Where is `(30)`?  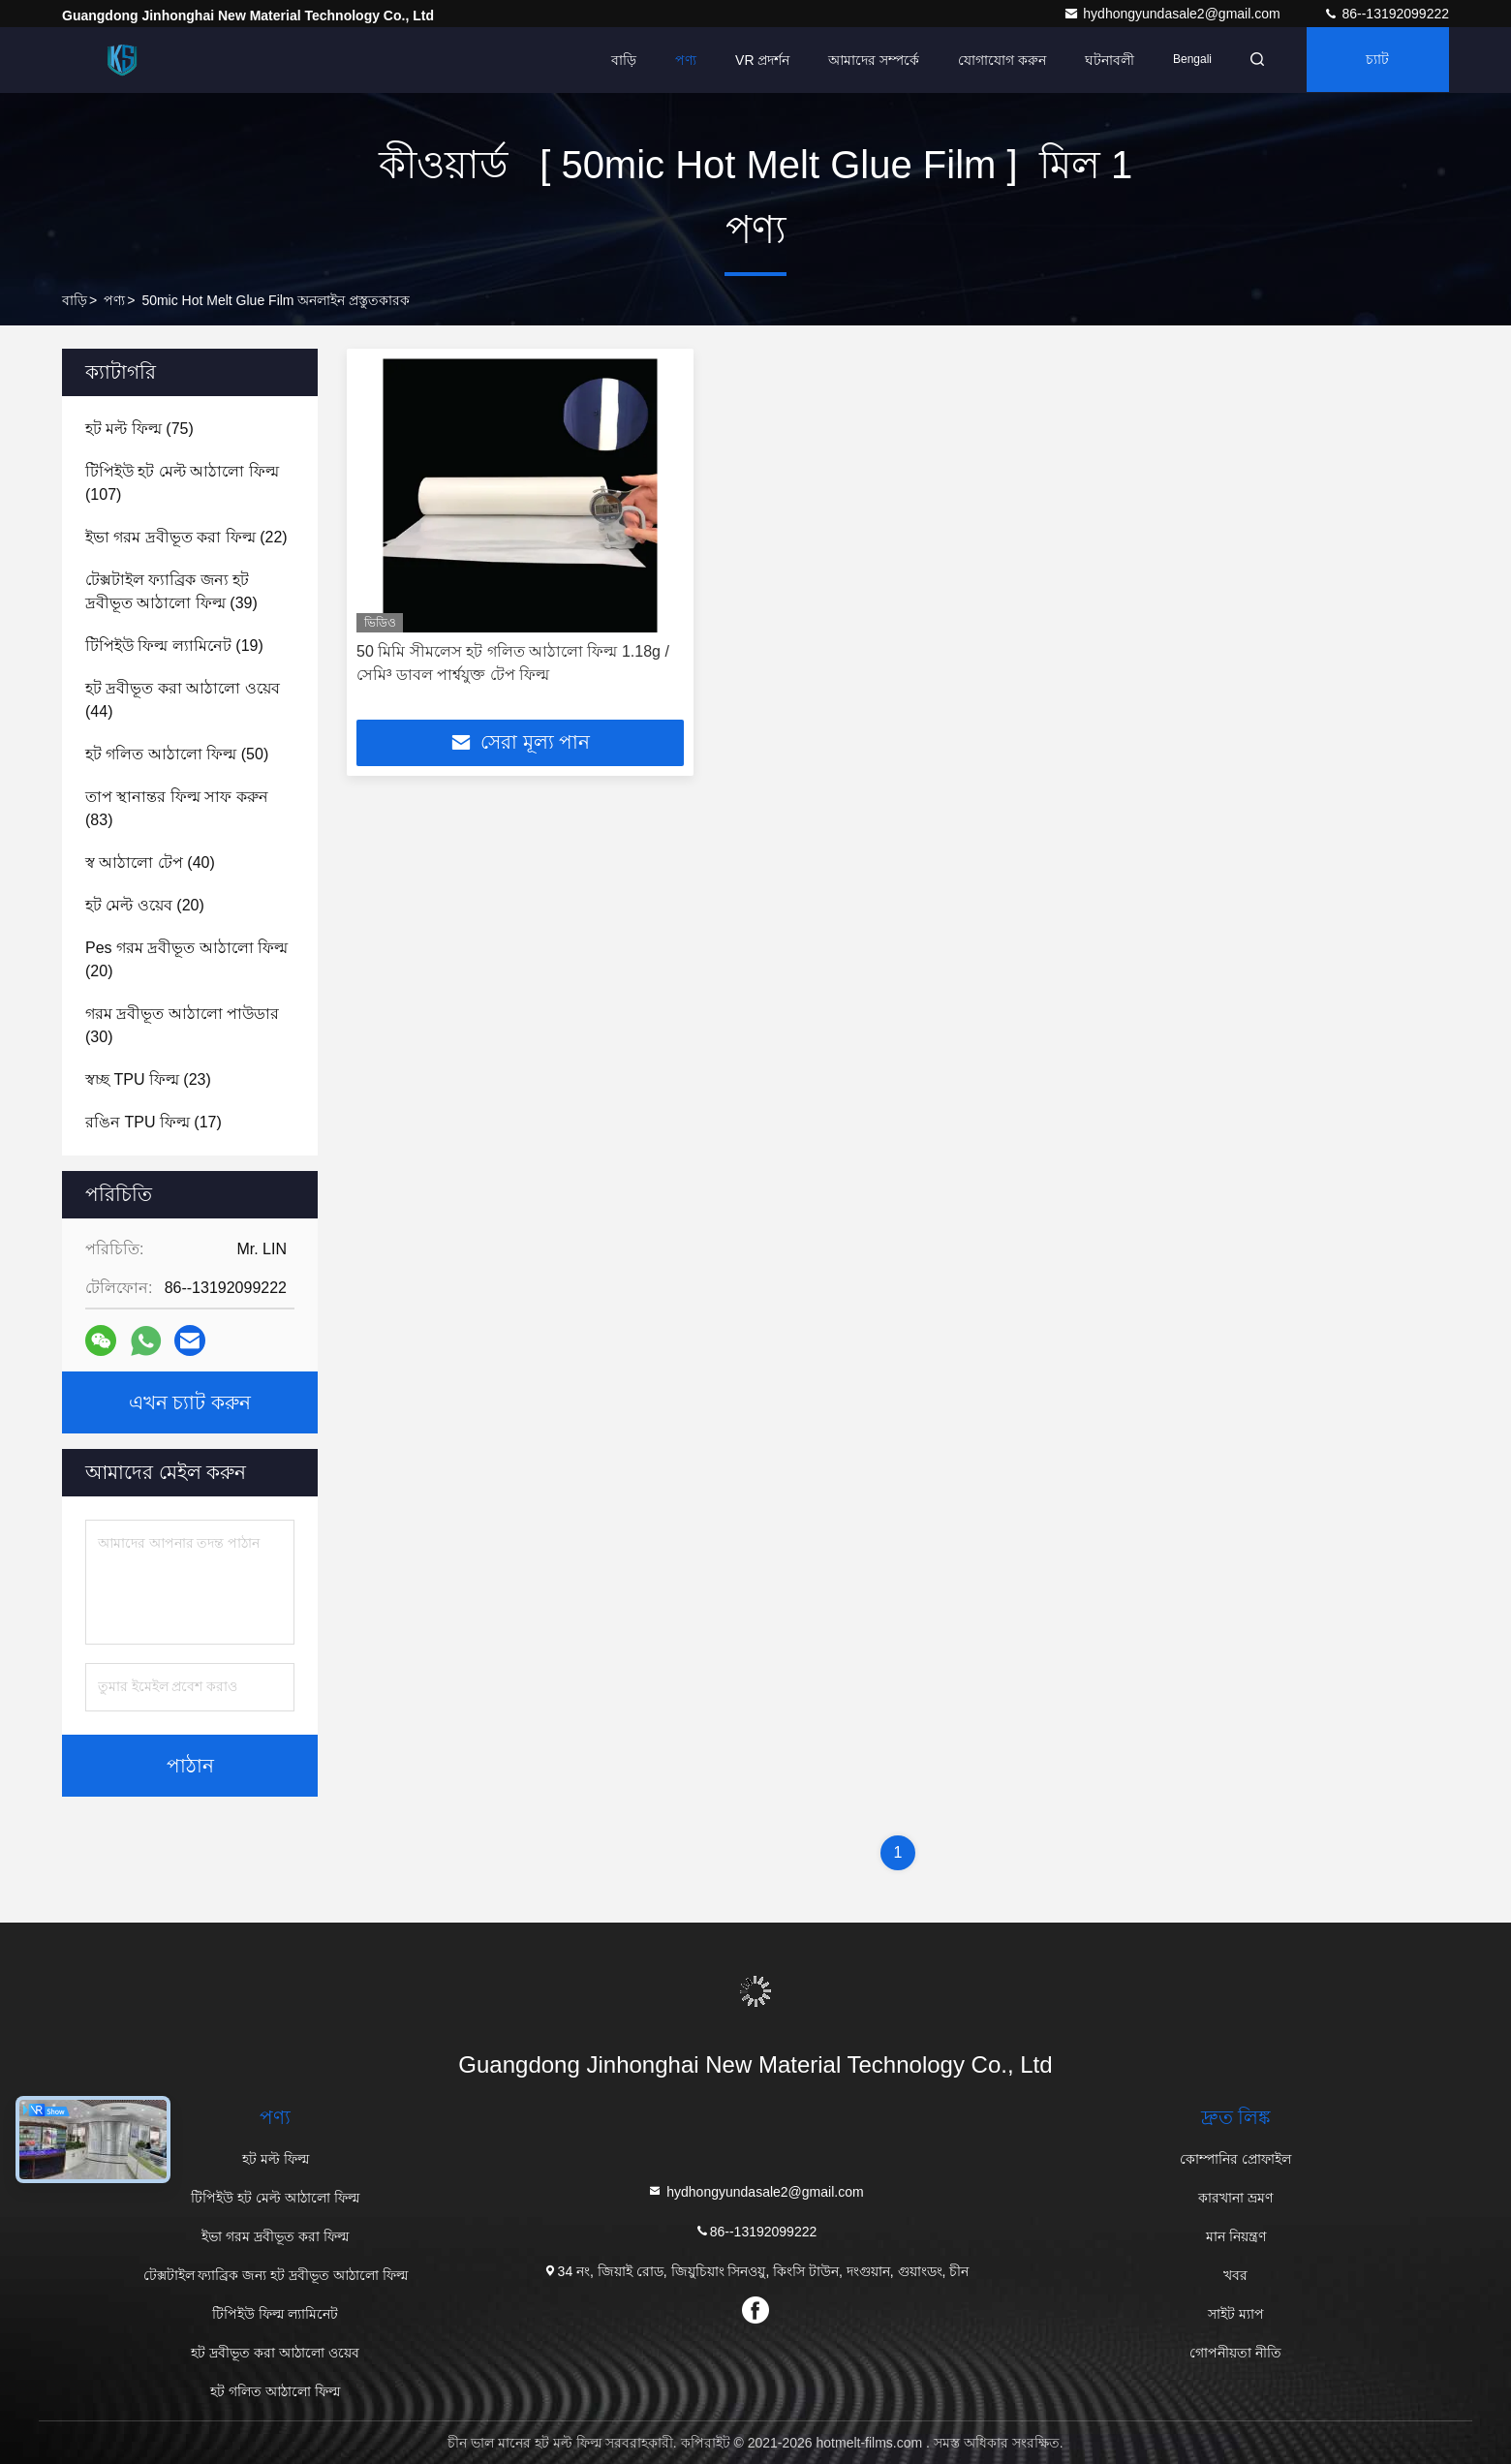 (30) is located at coordinates (182, 1025).